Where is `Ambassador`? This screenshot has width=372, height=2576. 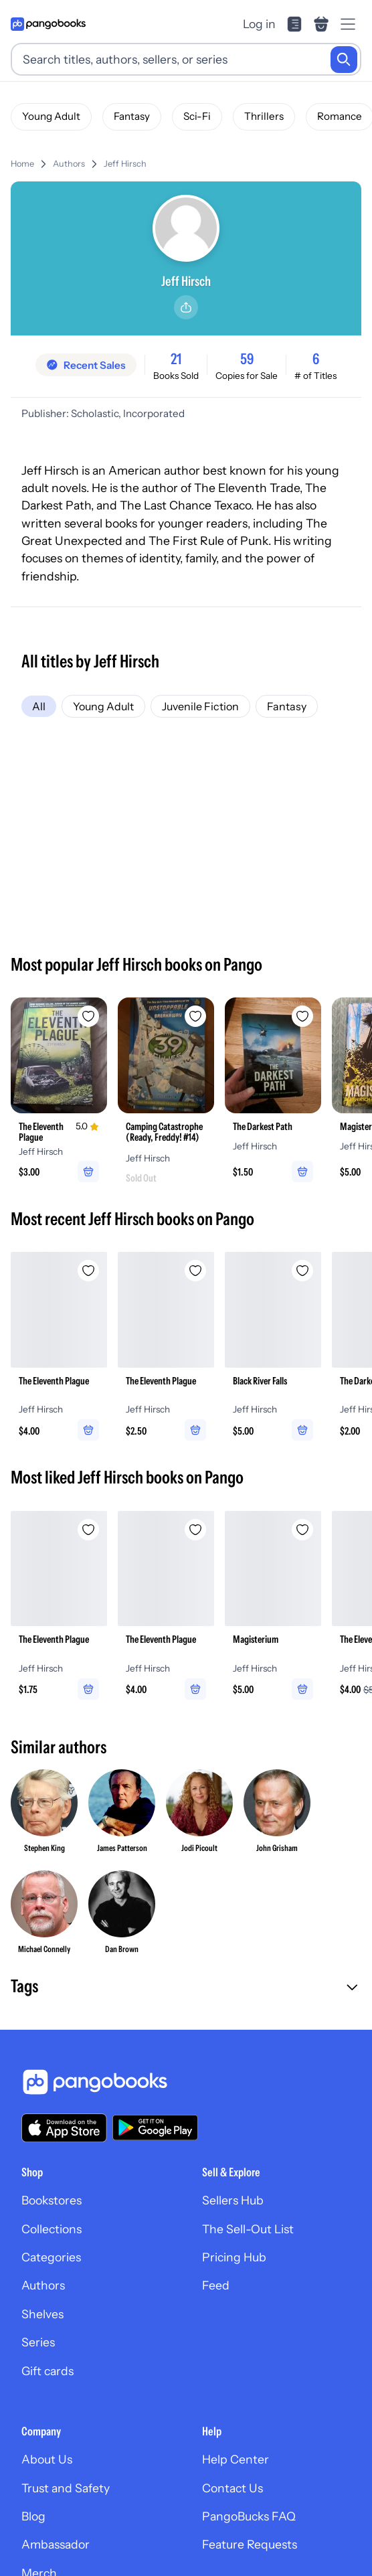
Ambassador is located at coordinates (55, 2544).